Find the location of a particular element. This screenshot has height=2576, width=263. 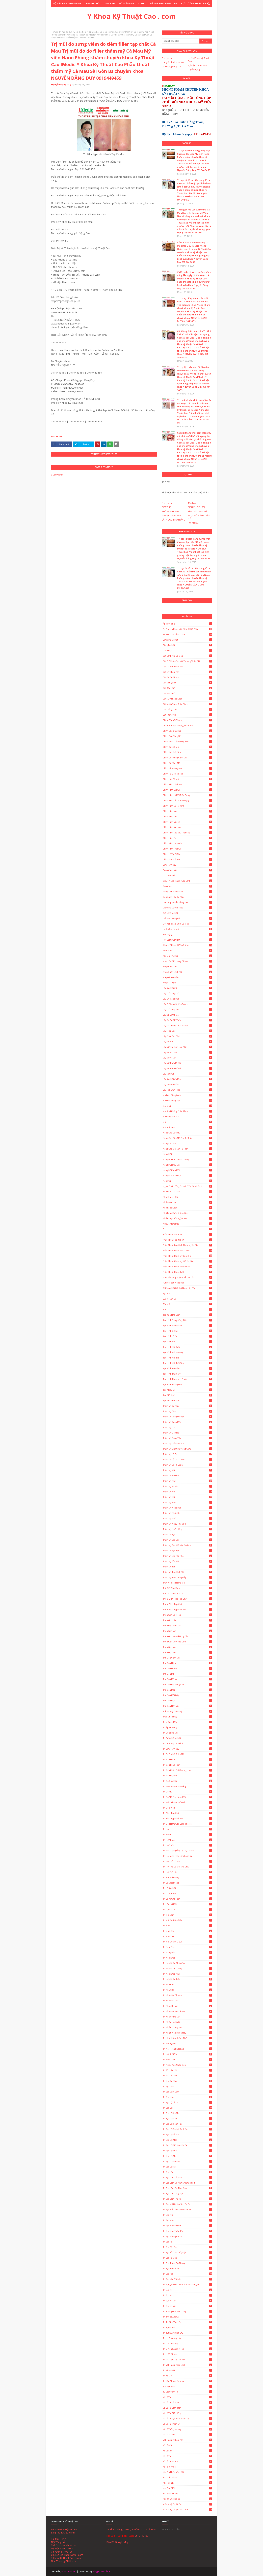

Chỉnh hình trụ mũi is located at coordinates (187, 848).